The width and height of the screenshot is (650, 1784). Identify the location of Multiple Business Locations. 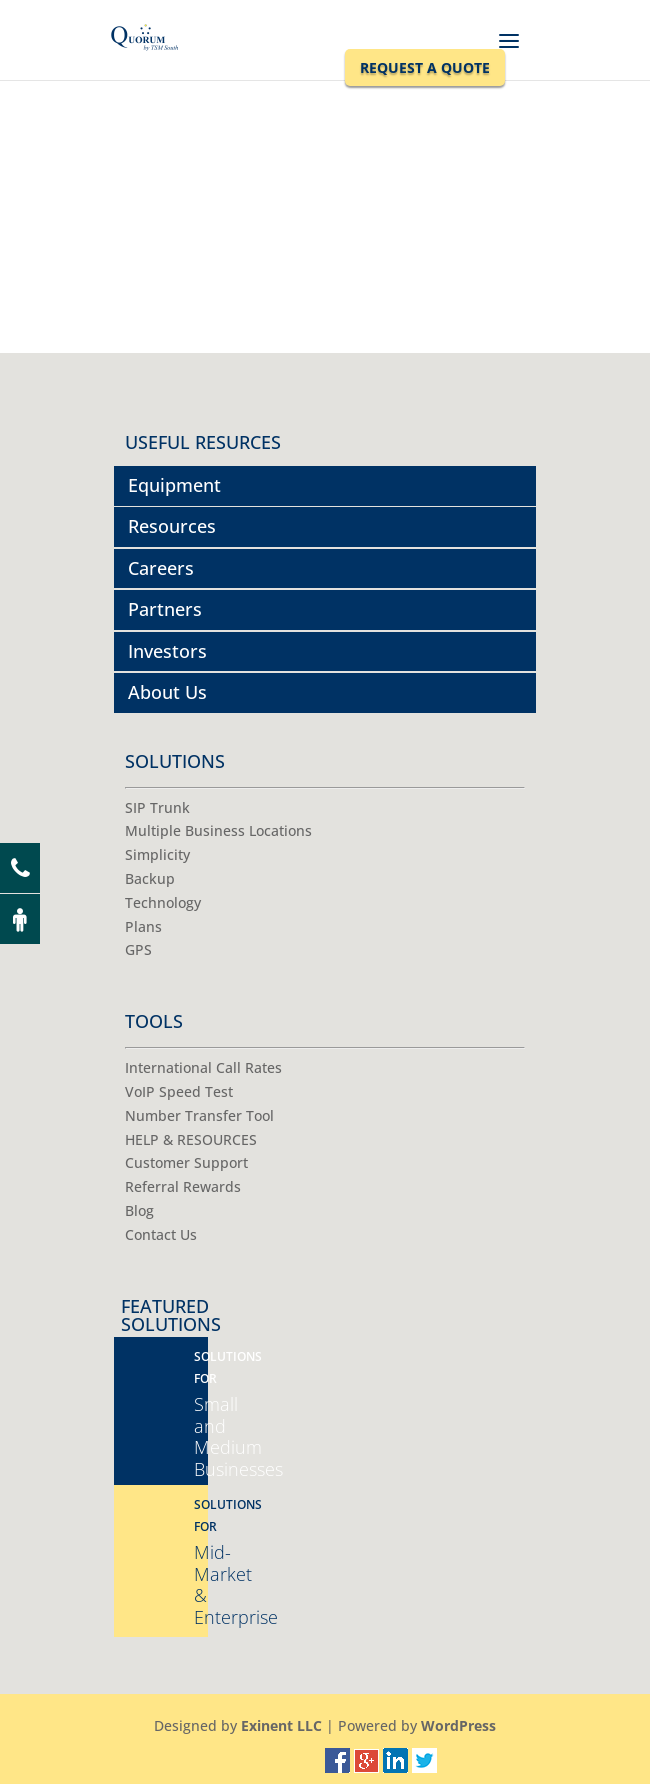
(218, 830).